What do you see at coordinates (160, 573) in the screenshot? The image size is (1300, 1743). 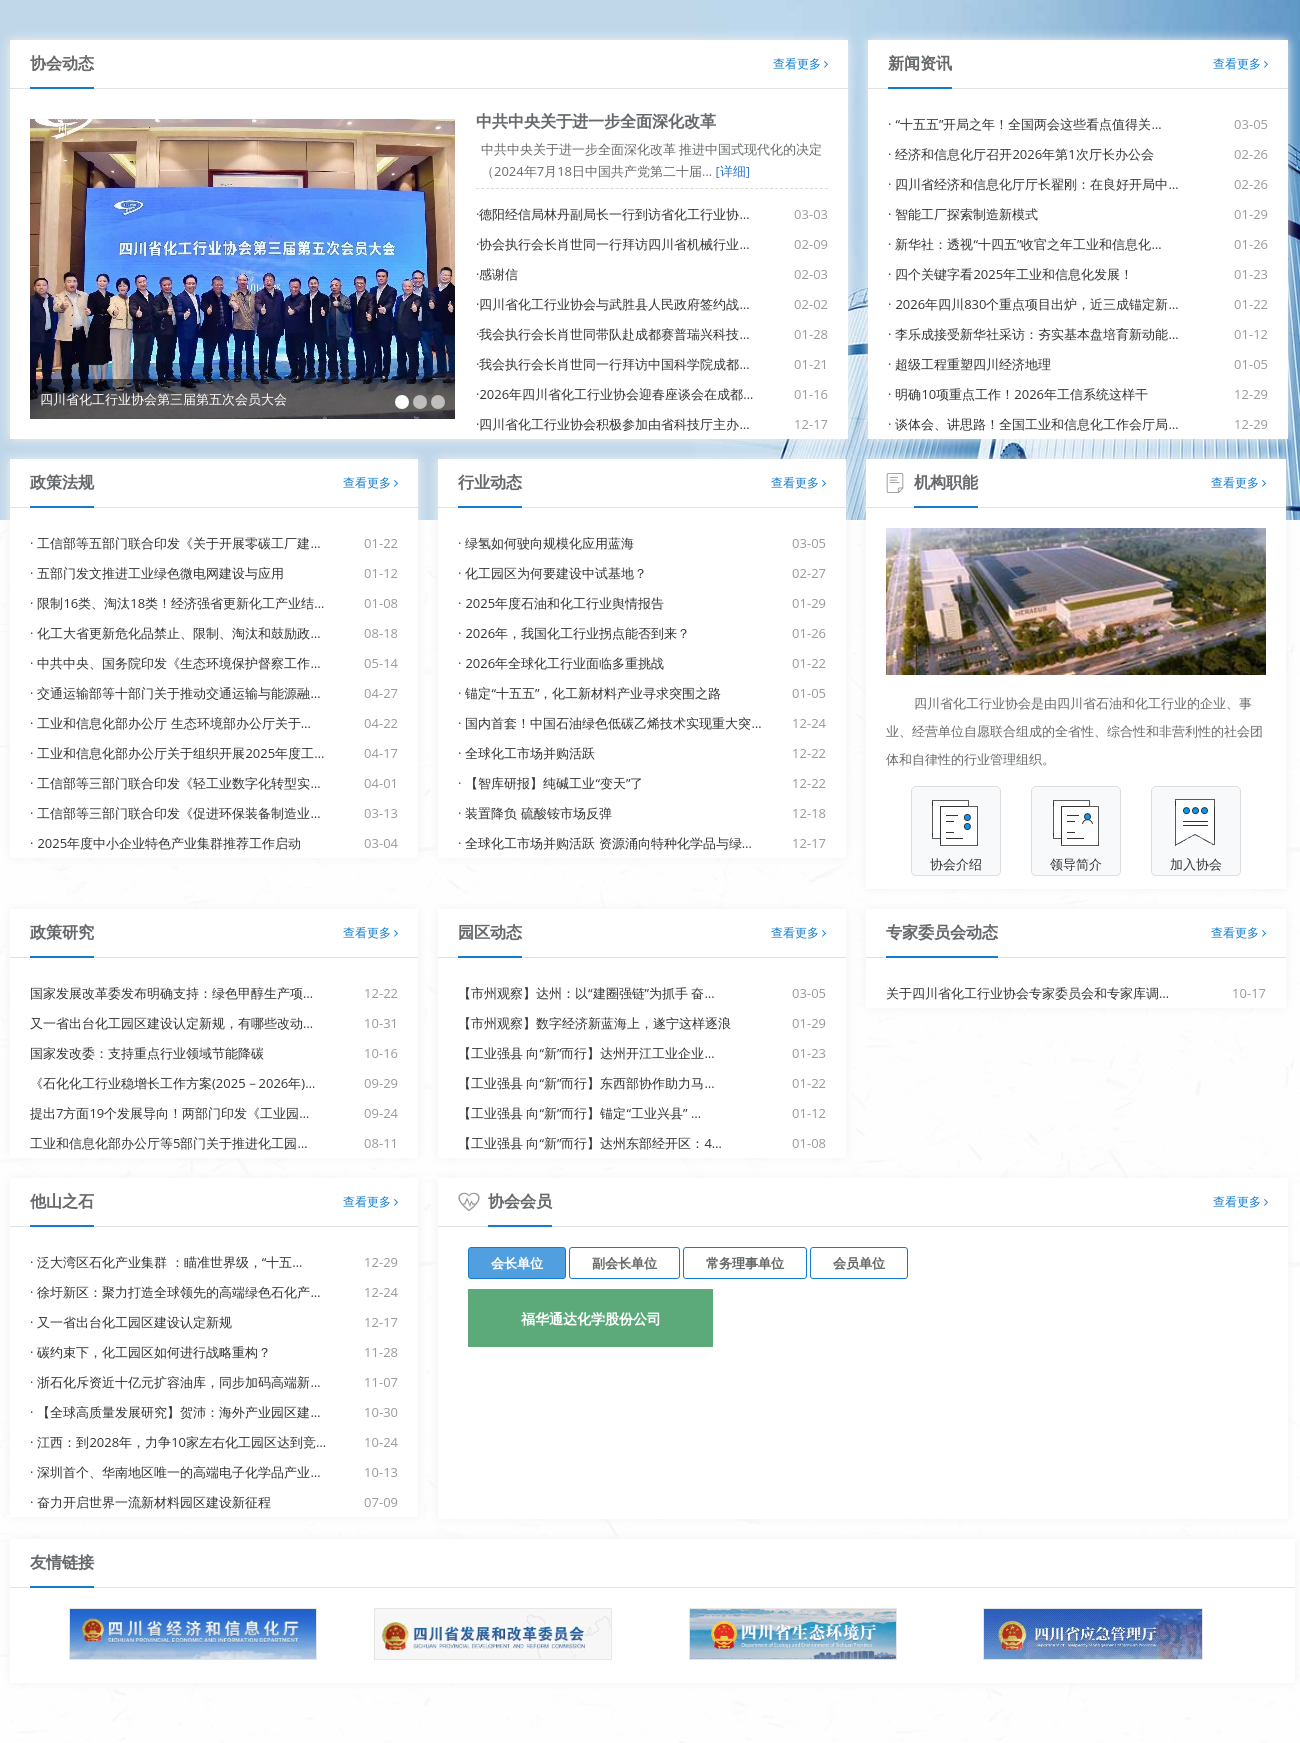 I see `五部门发文推进工业绿色微电网建设与应用` at bounding box center [160, 573].